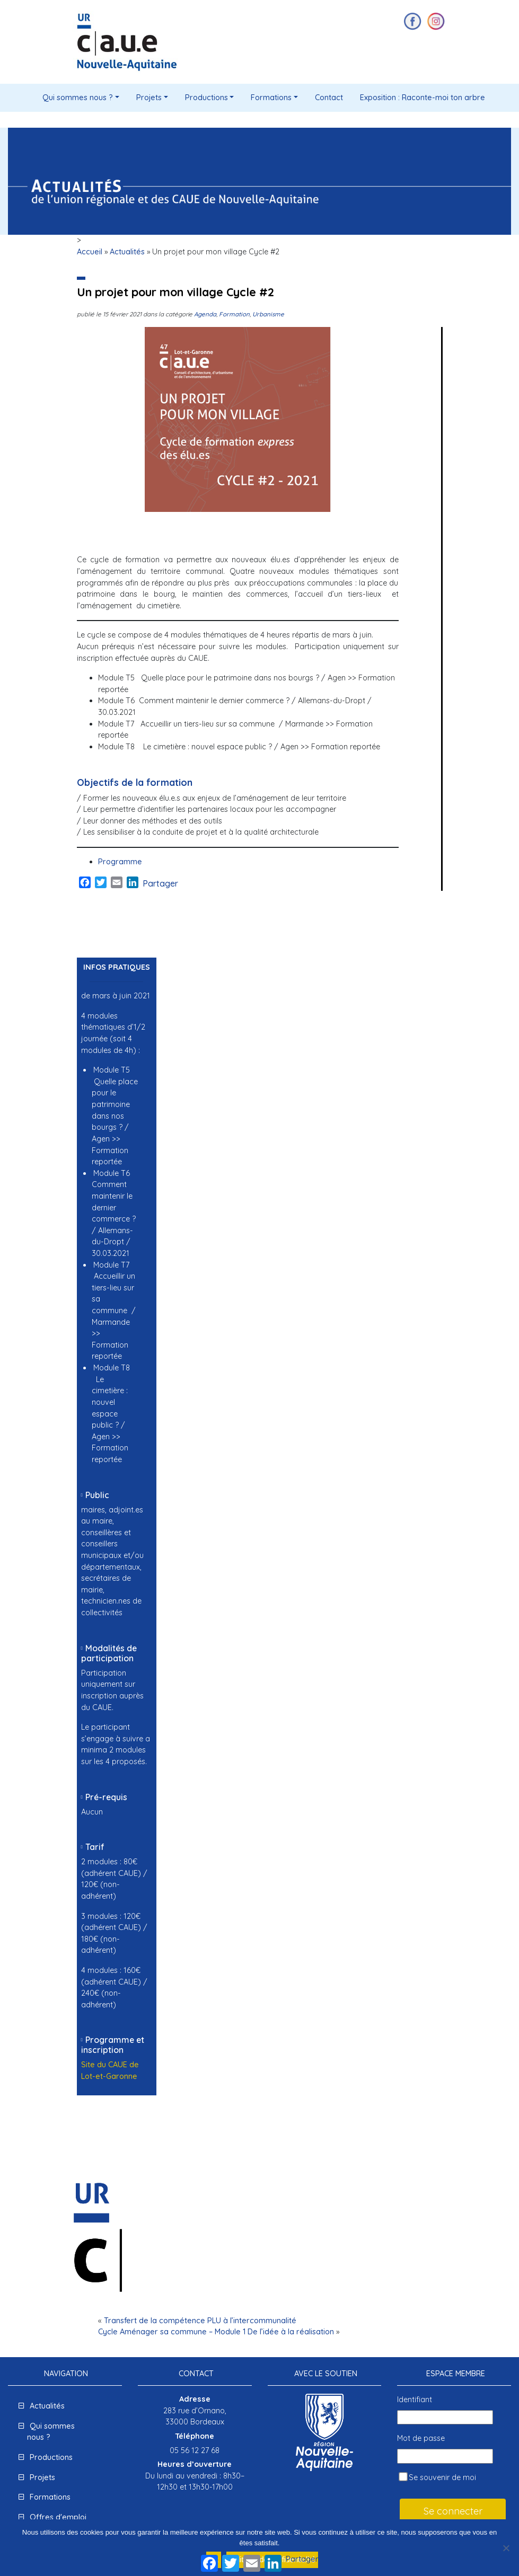 This screenshot has height=2576, width=519. Describe the element at coordinates (120, 861) in the screenshot. I see `Programme` at that location.